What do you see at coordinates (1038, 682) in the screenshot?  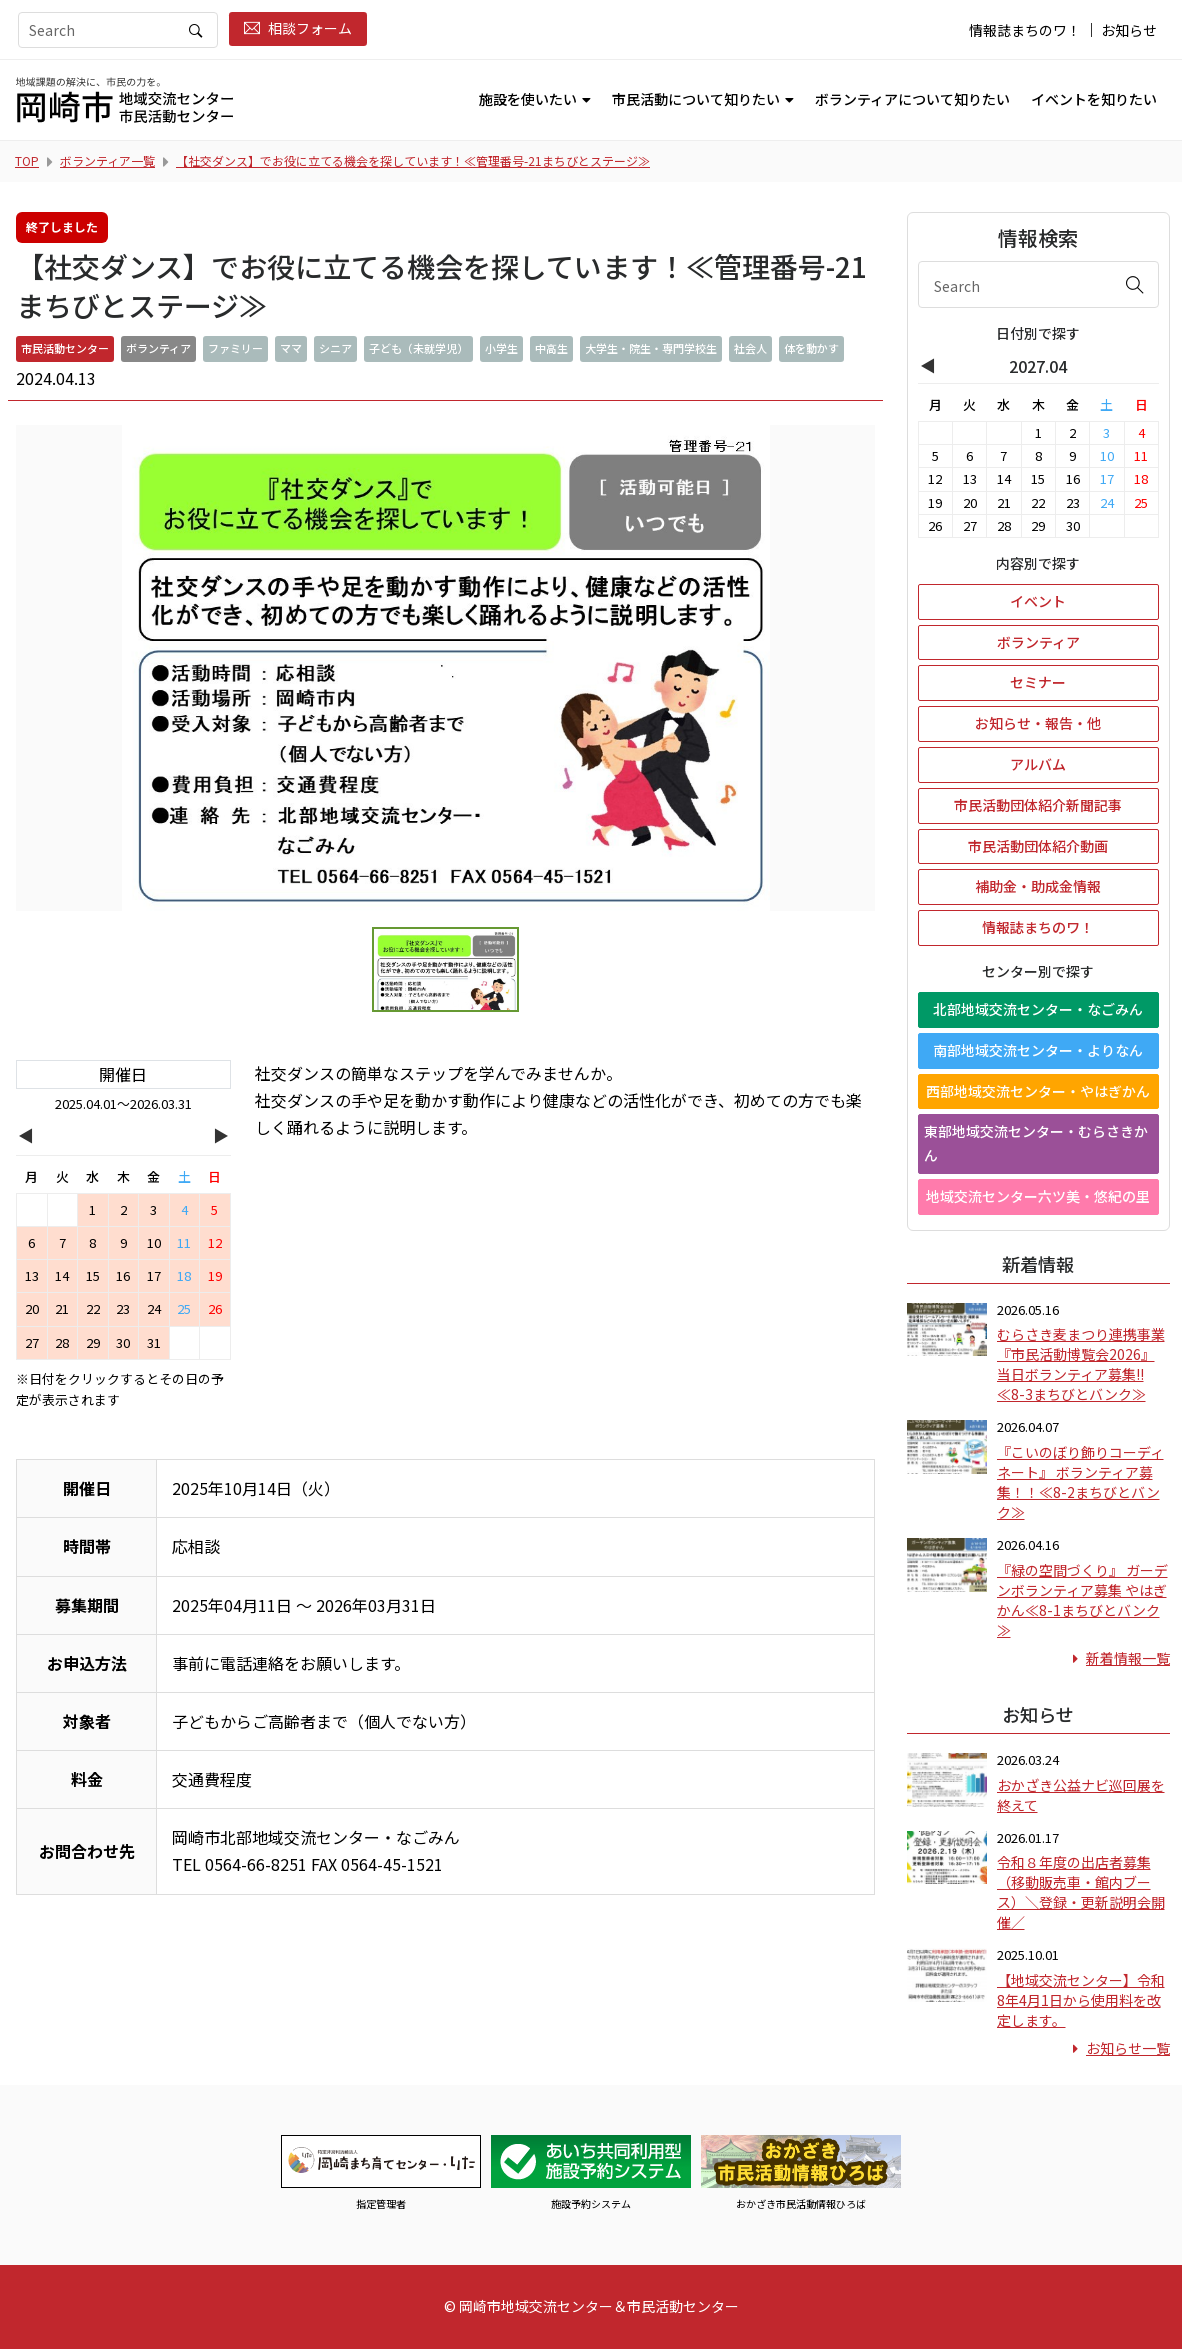 I see `セミナー` at bounding box center [1038, 682].